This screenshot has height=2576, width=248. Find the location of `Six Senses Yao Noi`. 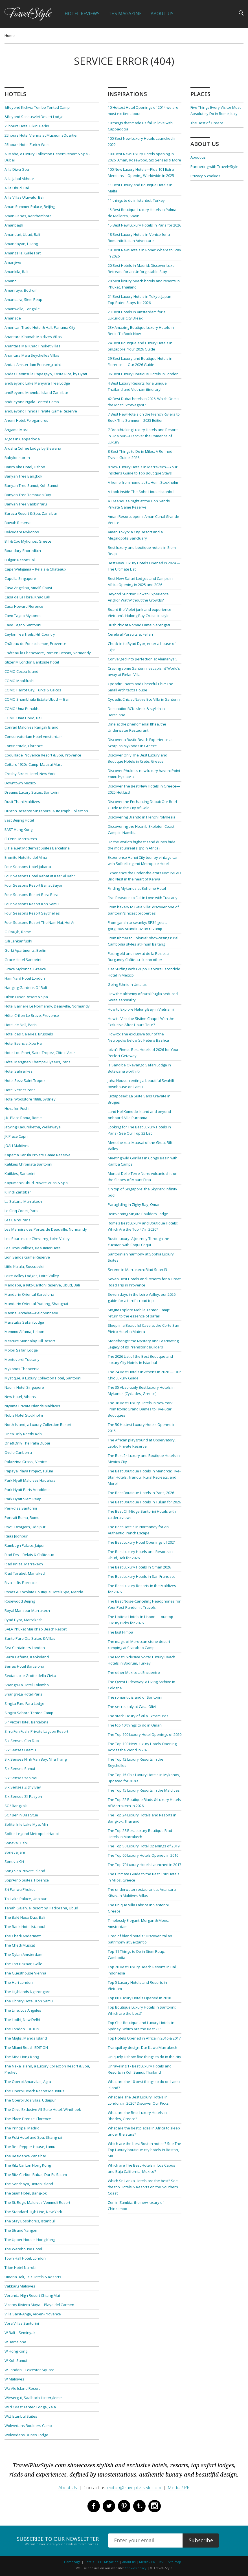

Six Senses Yao Noi is located at coordinates (21, 1777).